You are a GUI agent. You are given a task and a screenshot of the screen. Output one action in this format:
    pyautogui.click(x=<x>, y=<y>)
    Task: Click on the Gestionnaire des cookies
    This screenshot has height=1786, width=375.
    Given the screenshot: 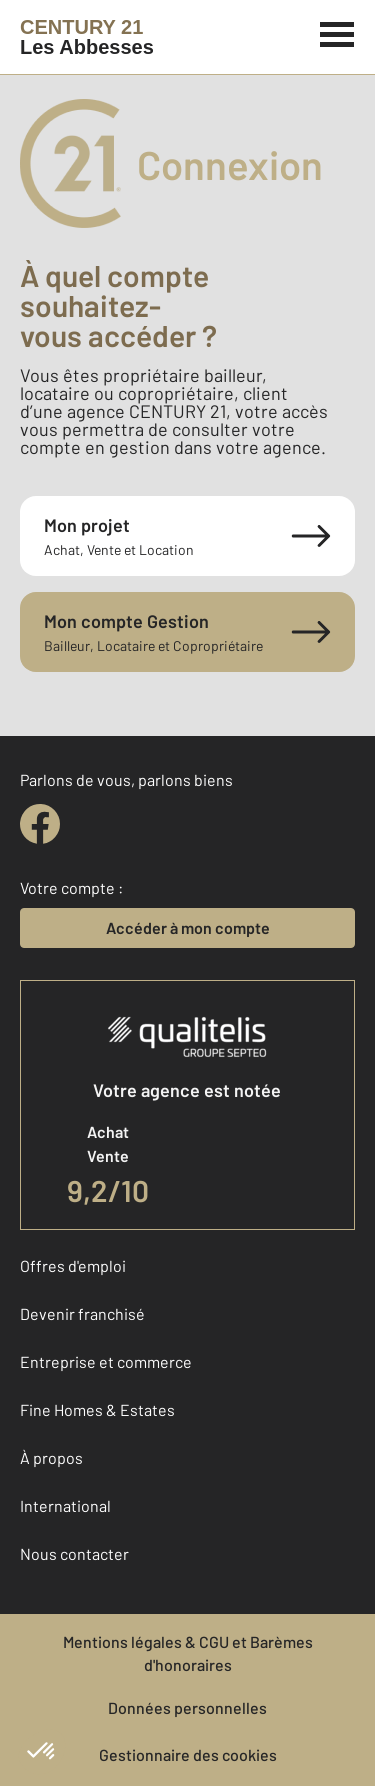 What is the action you would take?
    pyautogui.click(x=188, y=1754)
    